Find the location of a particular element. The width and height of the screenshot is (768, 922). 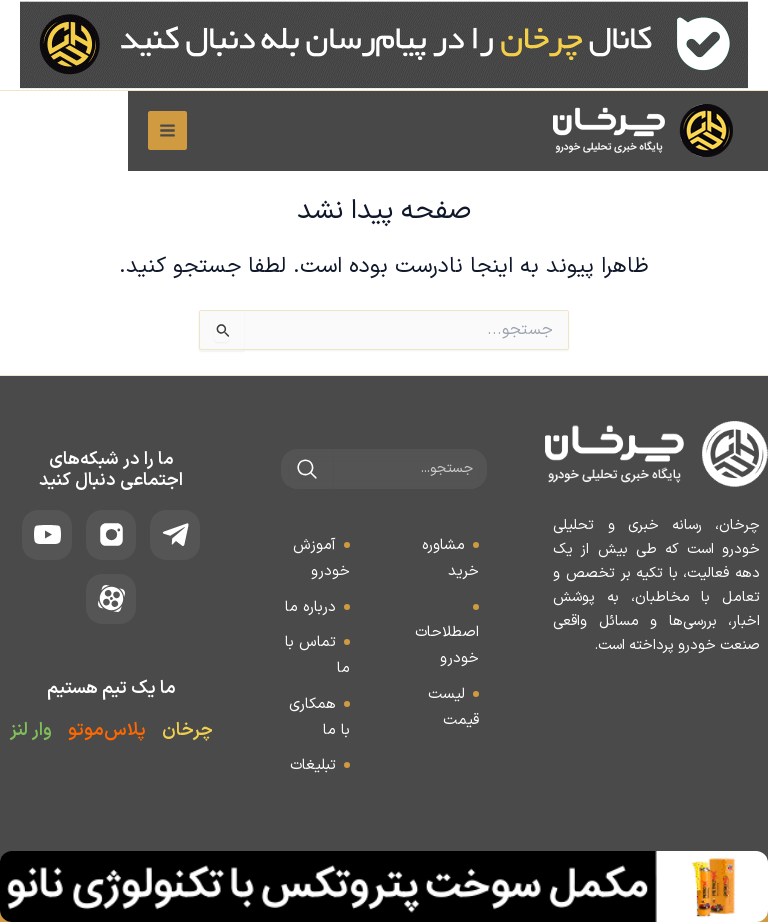

[Main menu toggle] is located at coordinates (39, 132).